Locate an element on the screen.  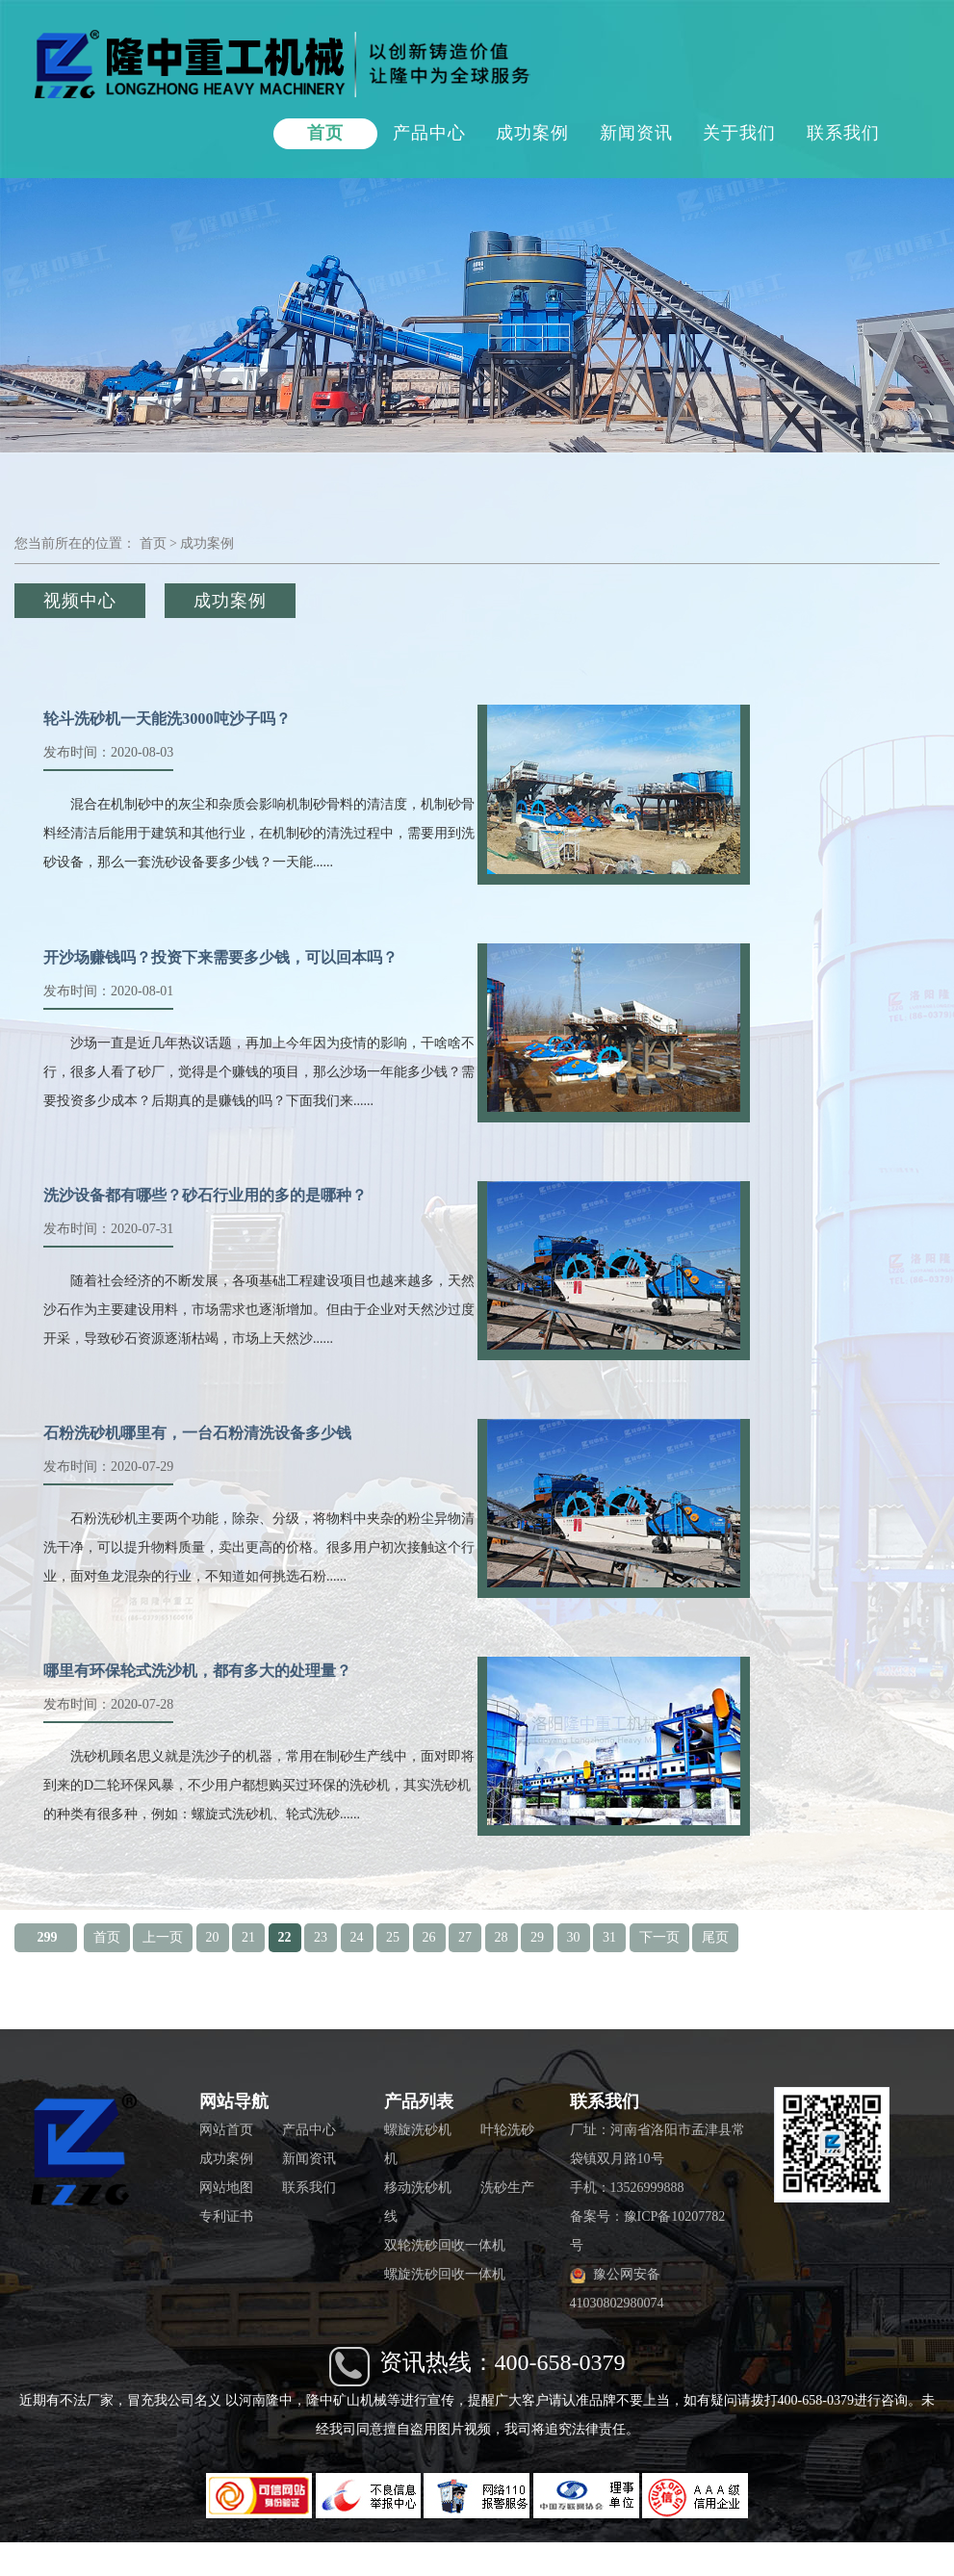
尾页 is located at coordinates (715, 1937).